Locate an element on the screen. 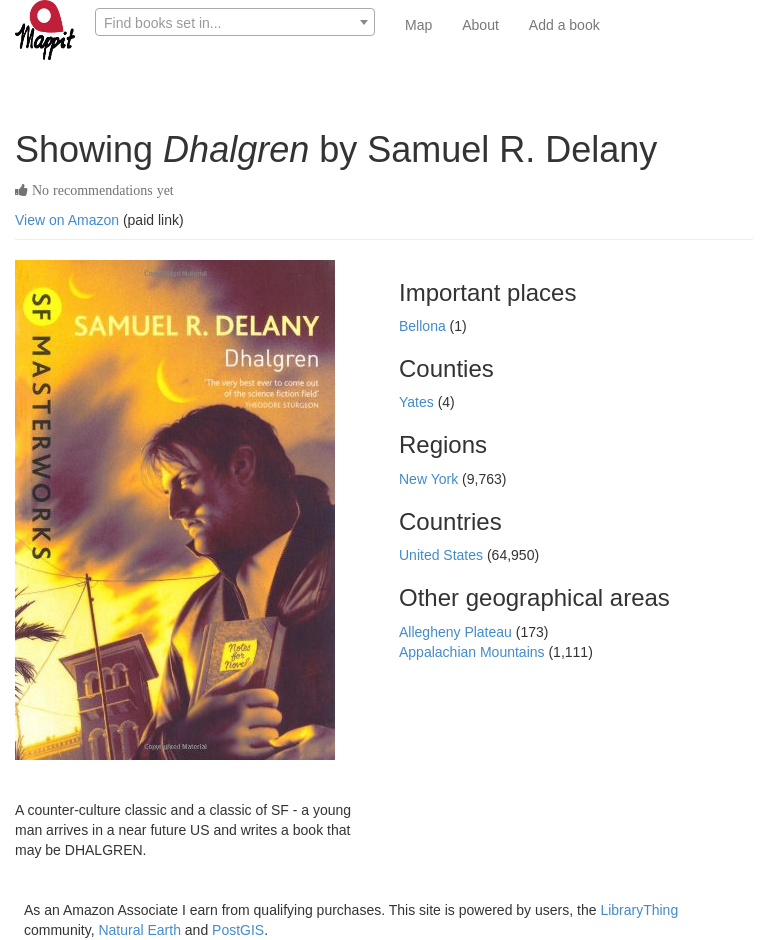 The image size is (768, 940). PostGIS is located at coordinates (238, 930).